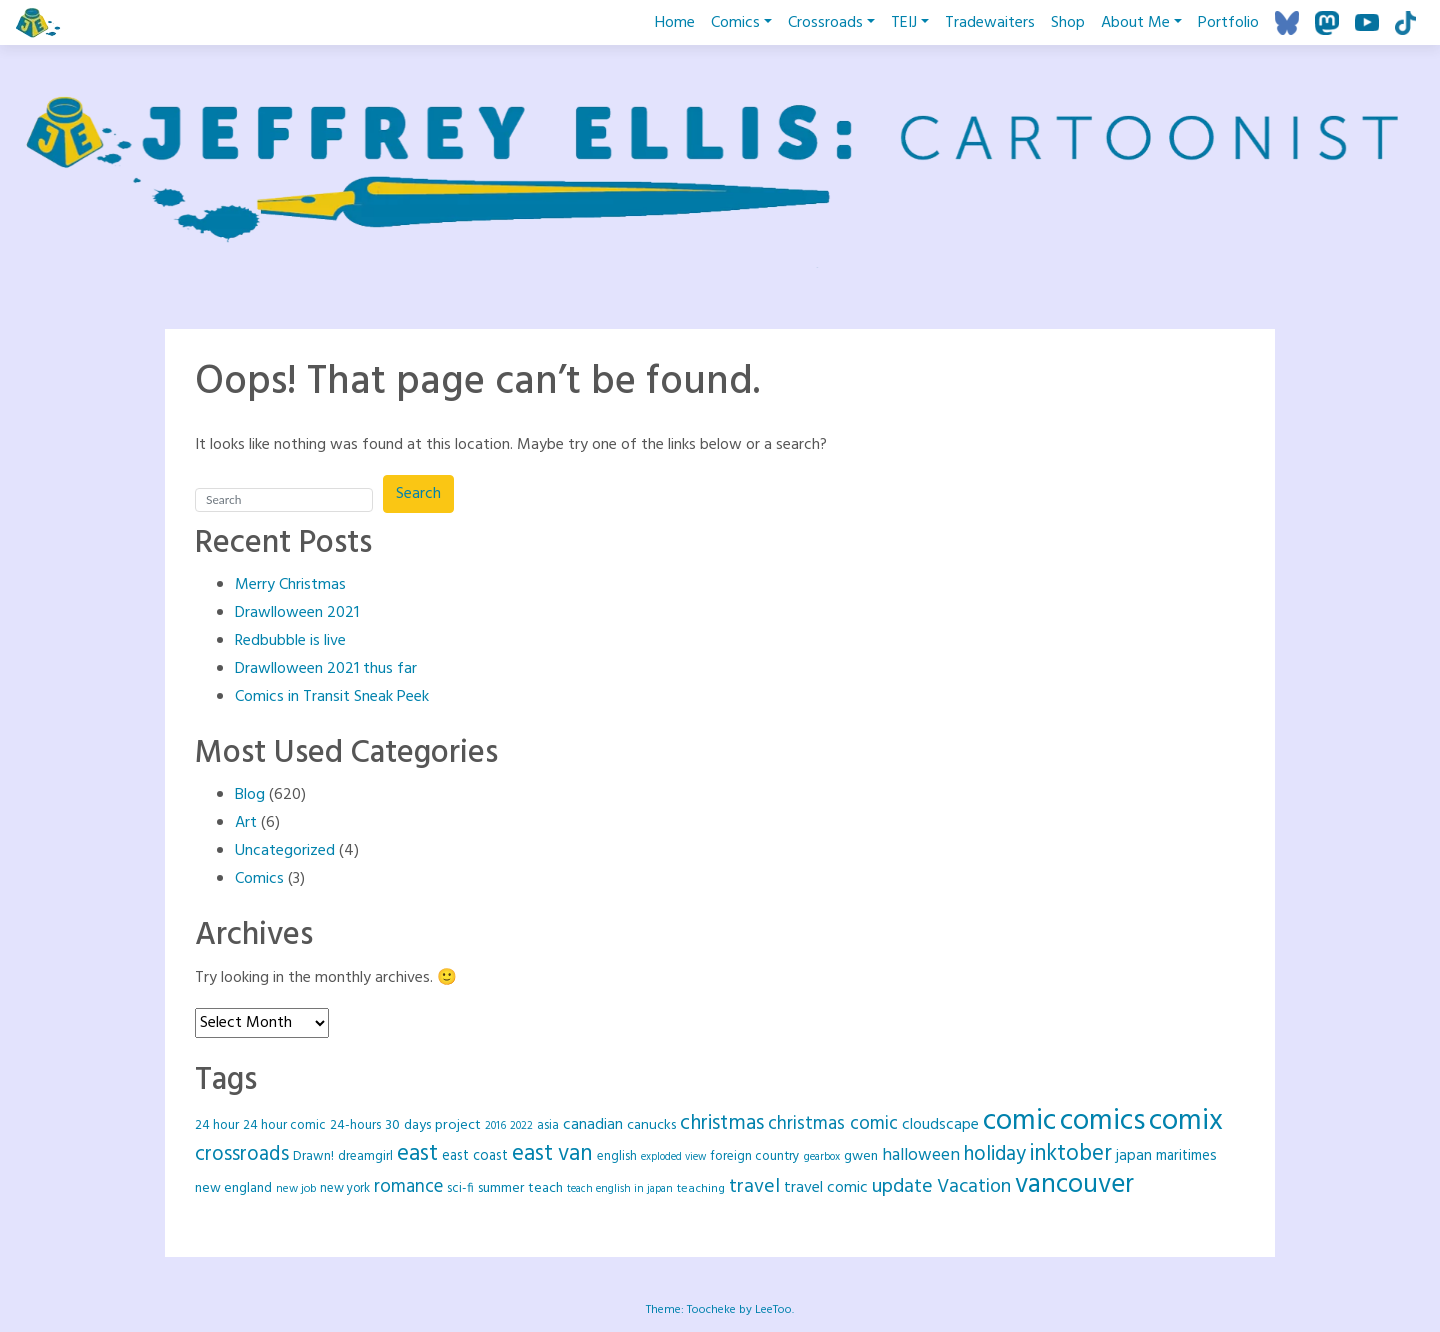 This screenshot has width=1440, height=1332. What do you see at coordinates (501, 1188) in the screenshot?
I see `summer [summer (26 items)]` at bounding box center [501, 1188].